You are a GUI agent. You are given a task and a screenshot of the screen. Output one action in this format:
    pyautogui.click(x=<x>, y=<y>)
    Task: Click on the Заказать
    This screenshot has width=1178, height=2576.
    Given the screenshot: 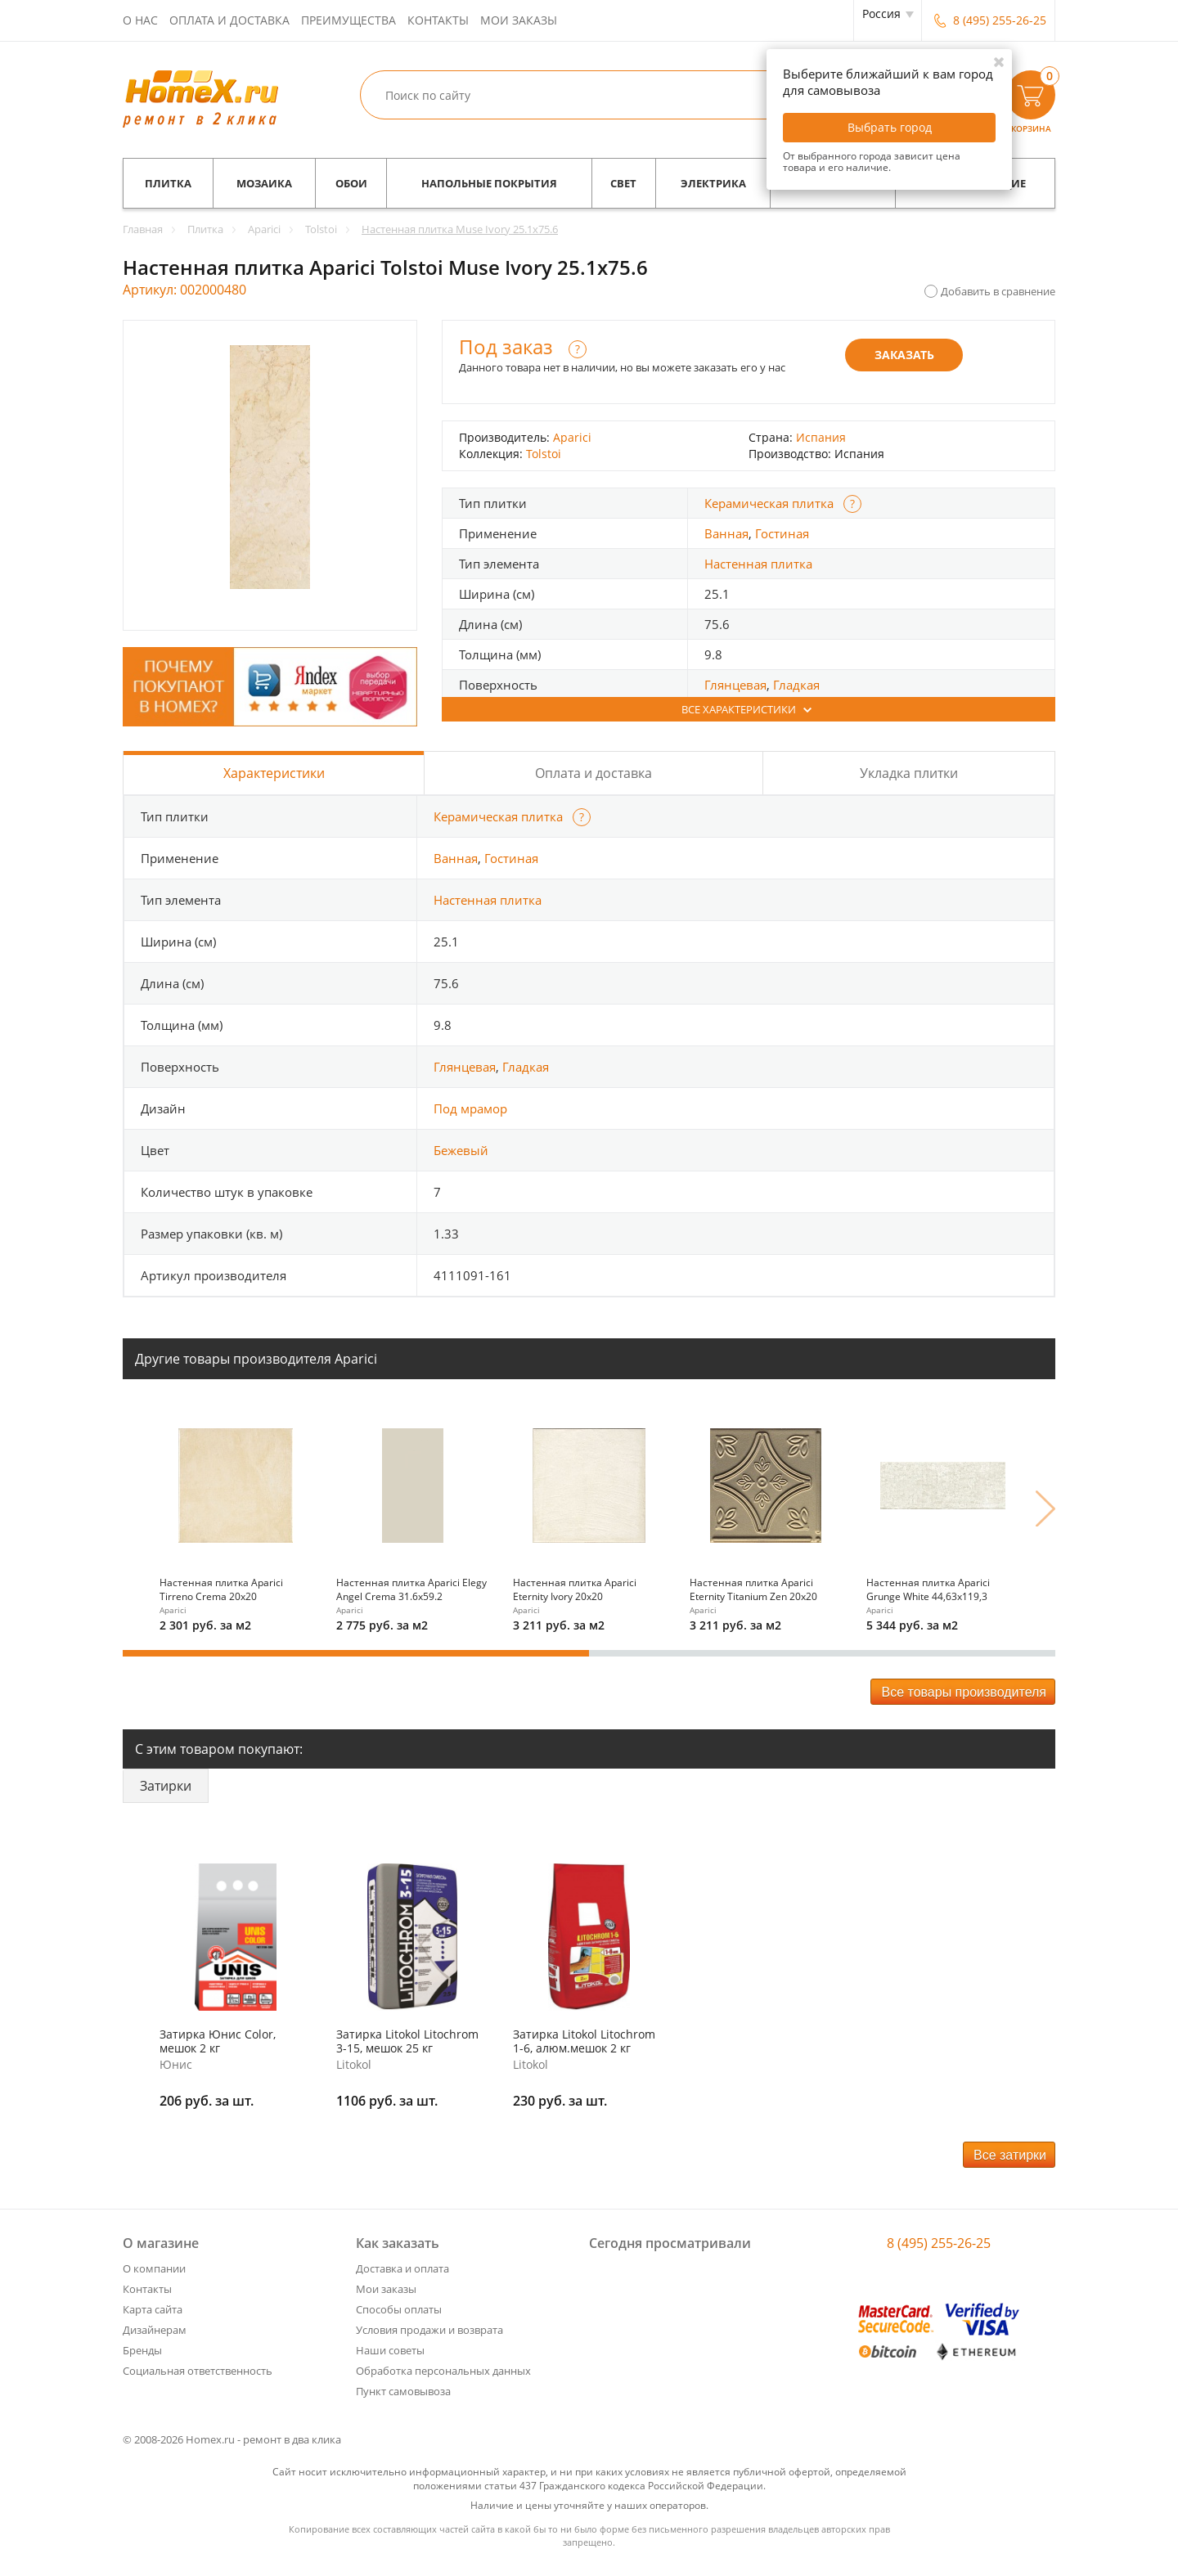 What is the action you would take?
    pyautogui.click(x=904, y=354)
    